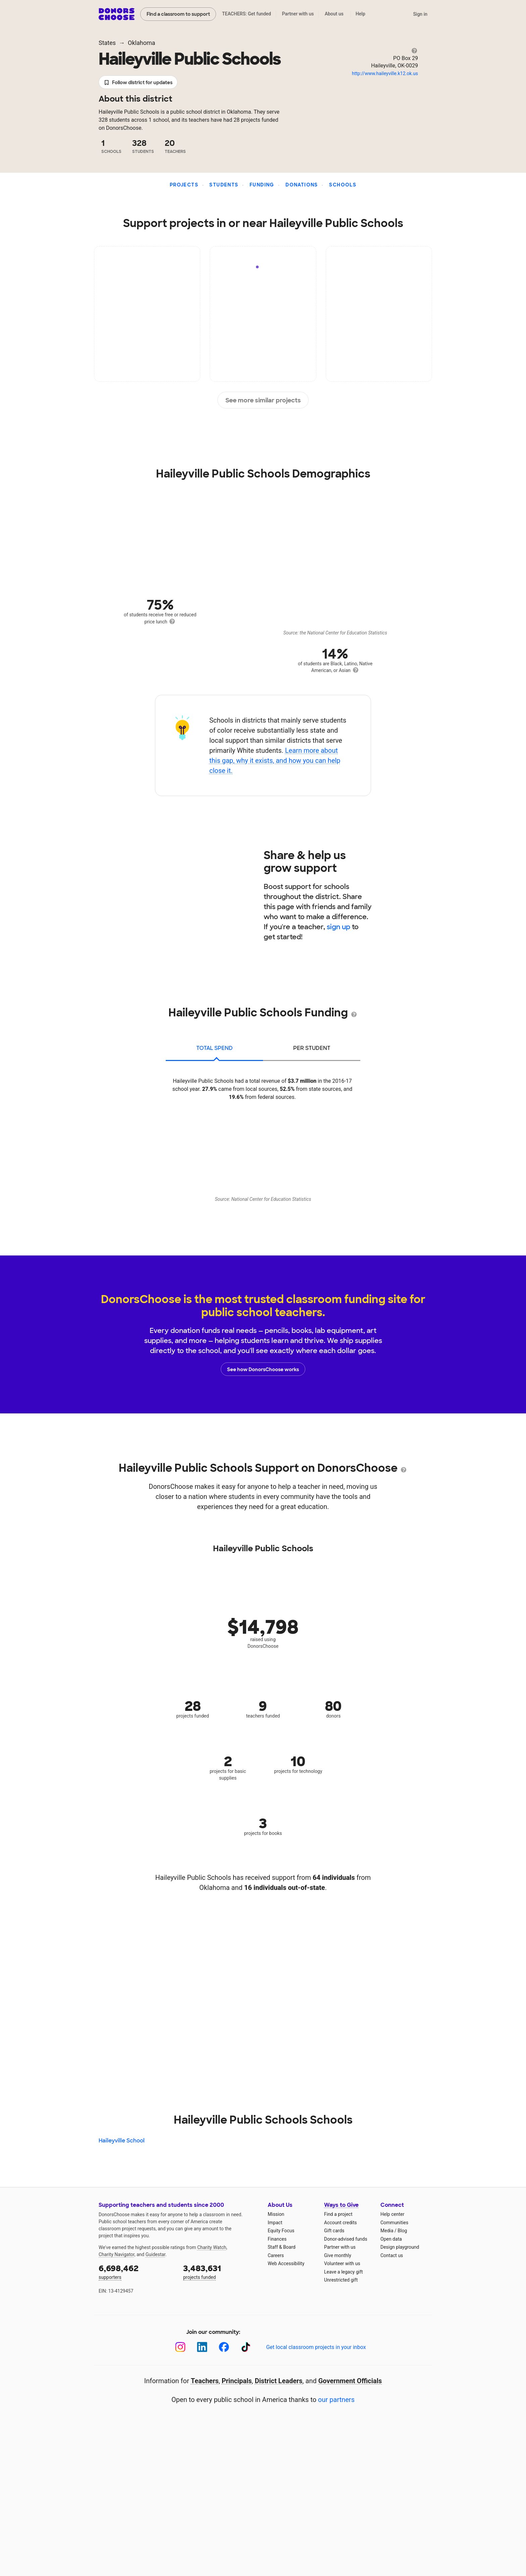  I want to click on Finances, so click(277, 2239).